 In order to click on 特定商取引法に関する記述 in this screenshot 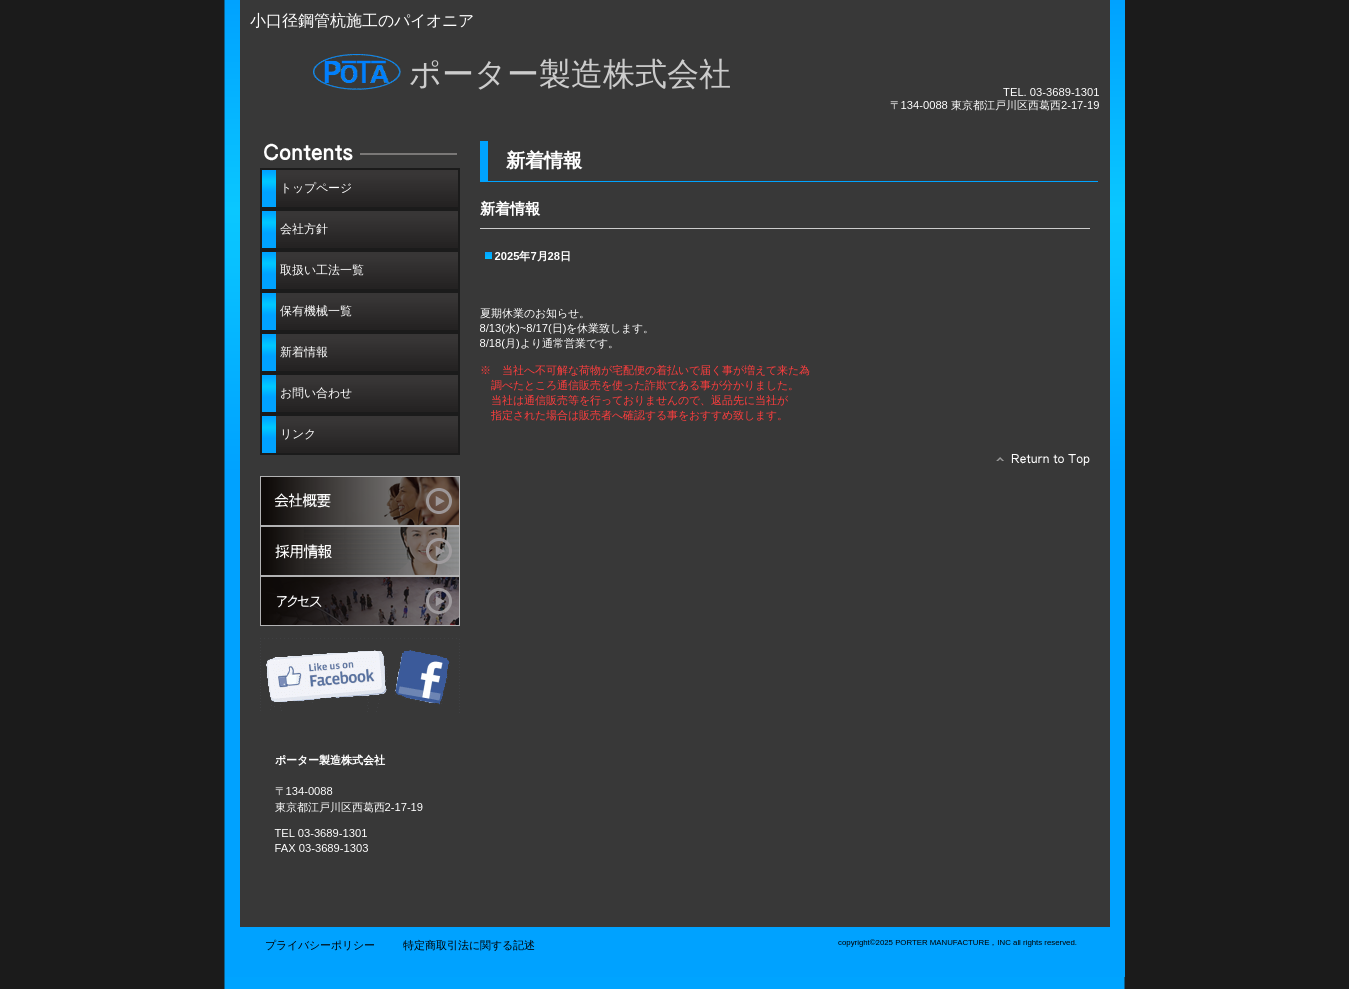, I will do `click(469, 945)`.